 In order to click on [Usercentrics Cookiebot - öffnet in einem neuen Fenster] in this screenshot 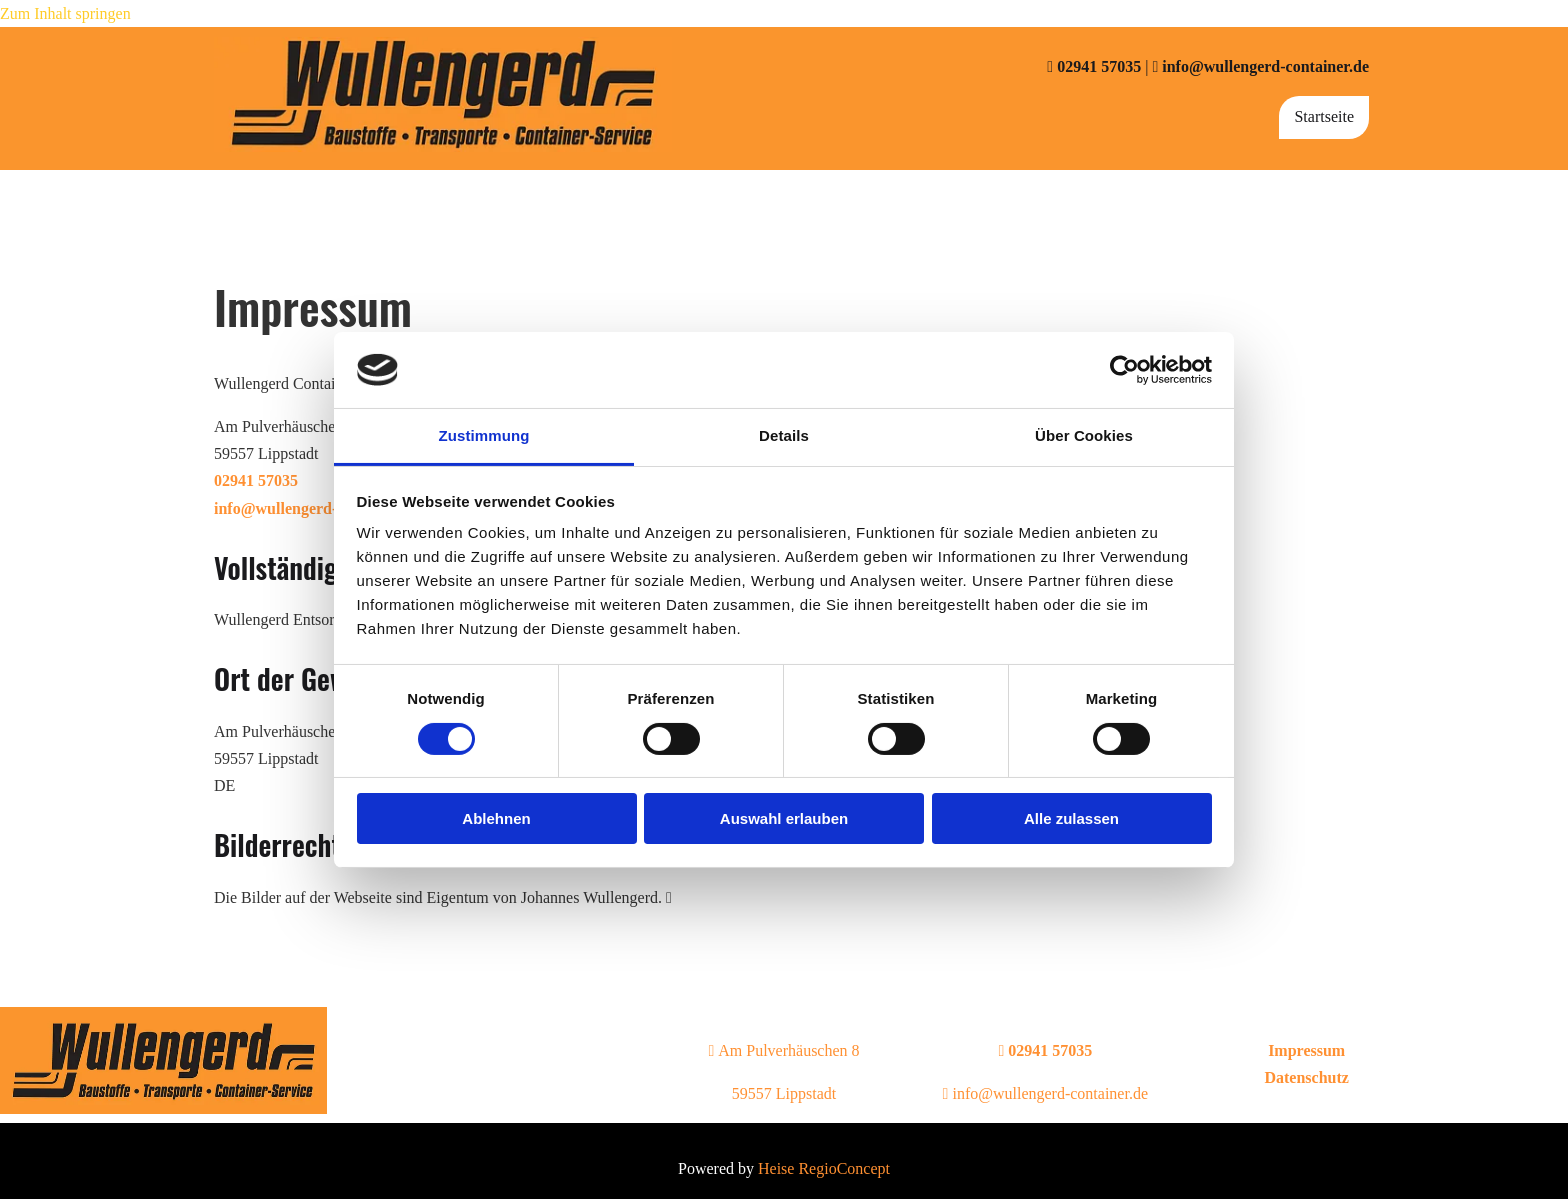, I will do `click(1124, 370)`.